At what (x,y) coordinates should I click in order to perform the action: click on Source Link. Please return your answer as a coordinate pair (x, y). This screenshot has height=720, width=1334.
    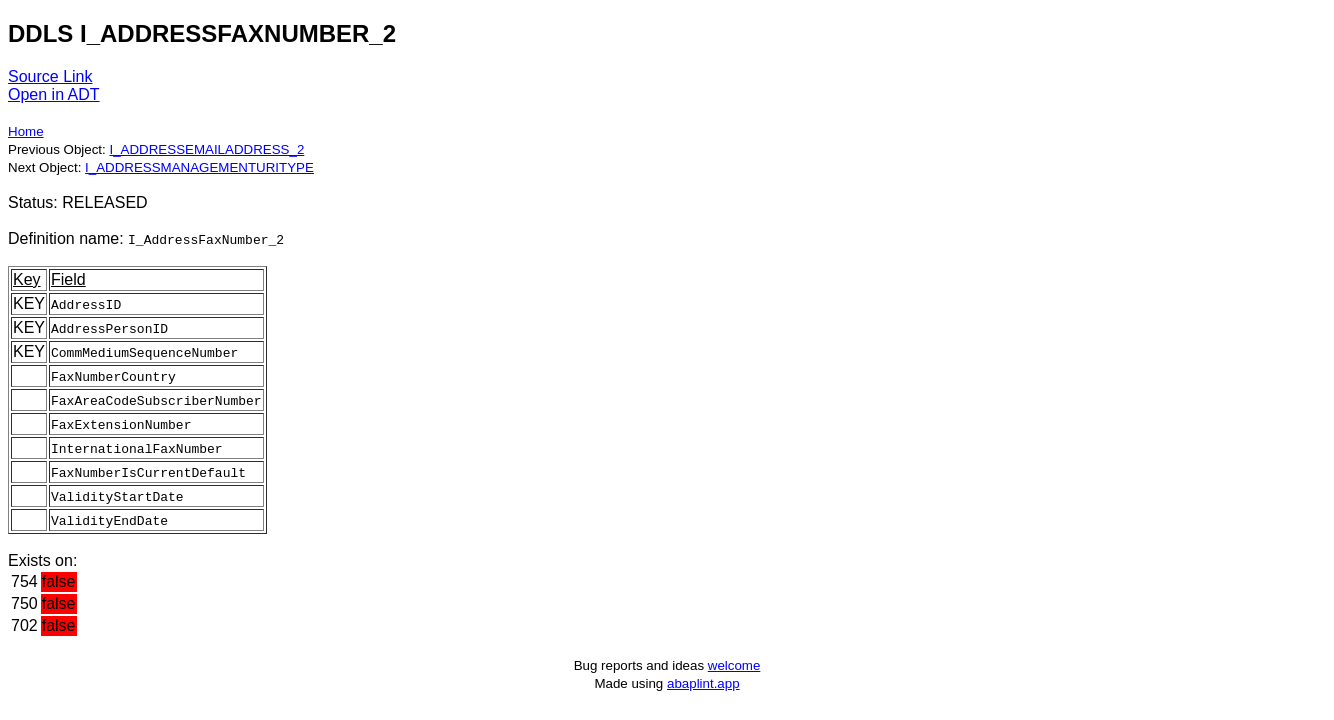
    Looking at the image, I should click on (50, 76).